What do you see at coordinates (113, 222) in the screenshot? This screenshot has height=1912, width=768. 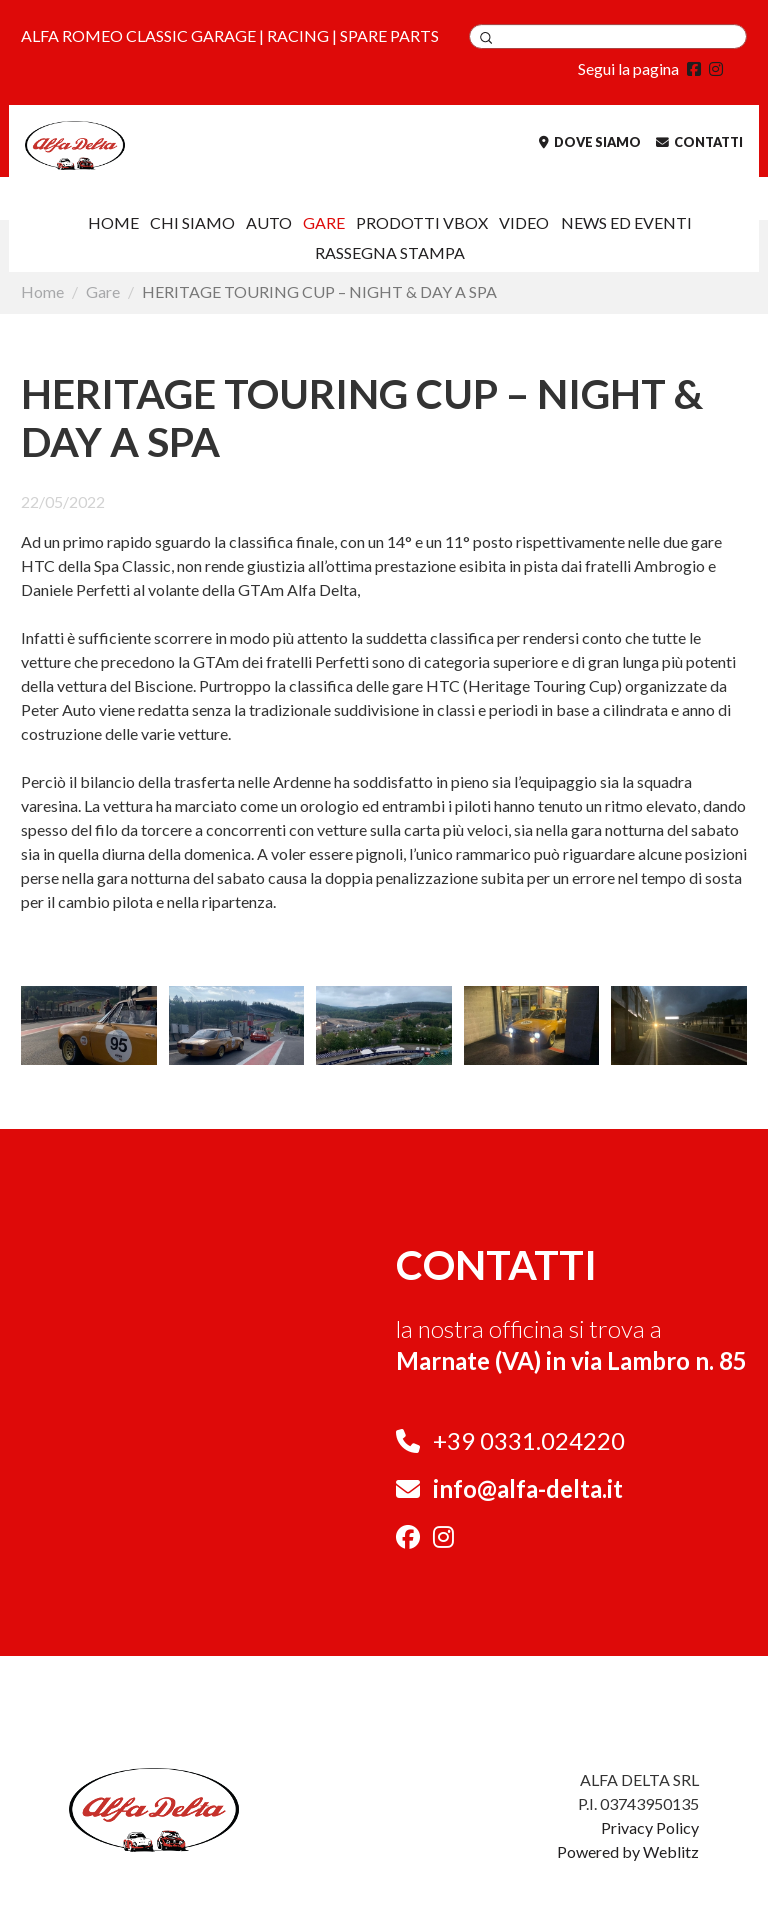 I see `Home` at bounding box center [113, 222].